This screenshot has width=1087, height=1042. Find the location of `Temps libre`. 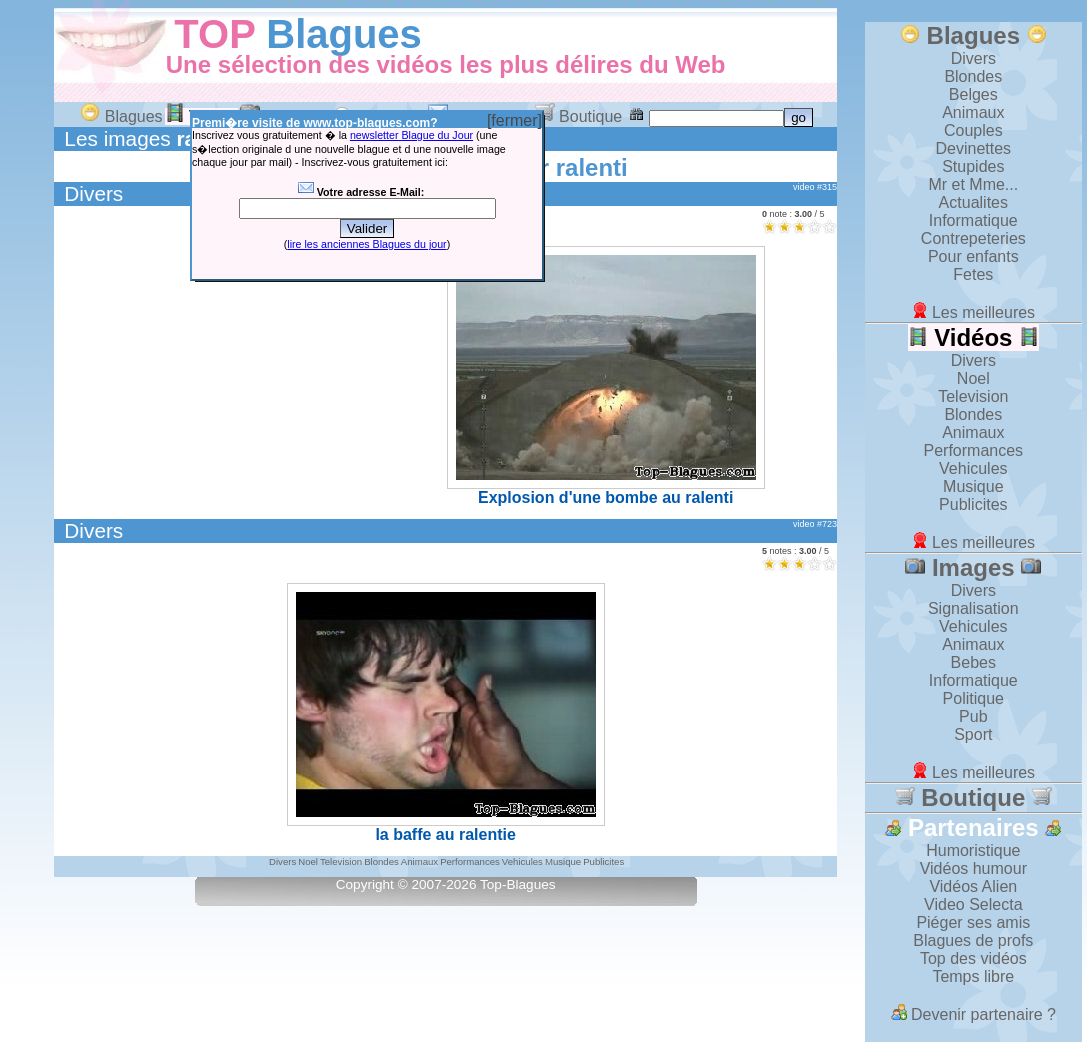

Temps libre is located at coordinates (973, 976).